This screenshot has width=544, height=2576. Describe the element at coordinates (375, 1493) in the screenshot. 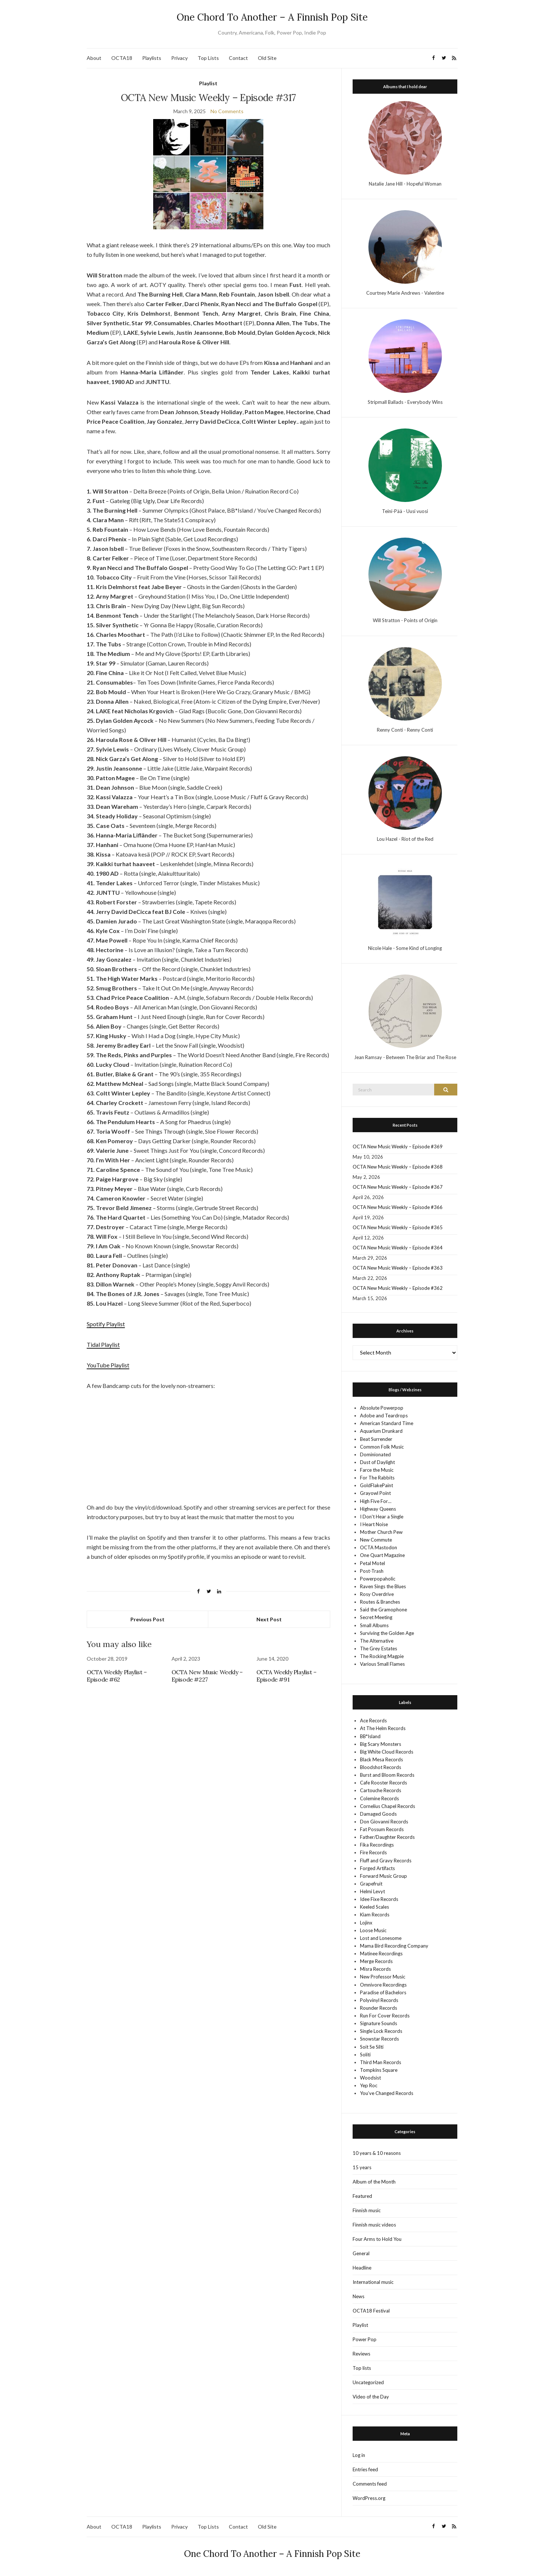

I see `Grayowl Point` at that location.